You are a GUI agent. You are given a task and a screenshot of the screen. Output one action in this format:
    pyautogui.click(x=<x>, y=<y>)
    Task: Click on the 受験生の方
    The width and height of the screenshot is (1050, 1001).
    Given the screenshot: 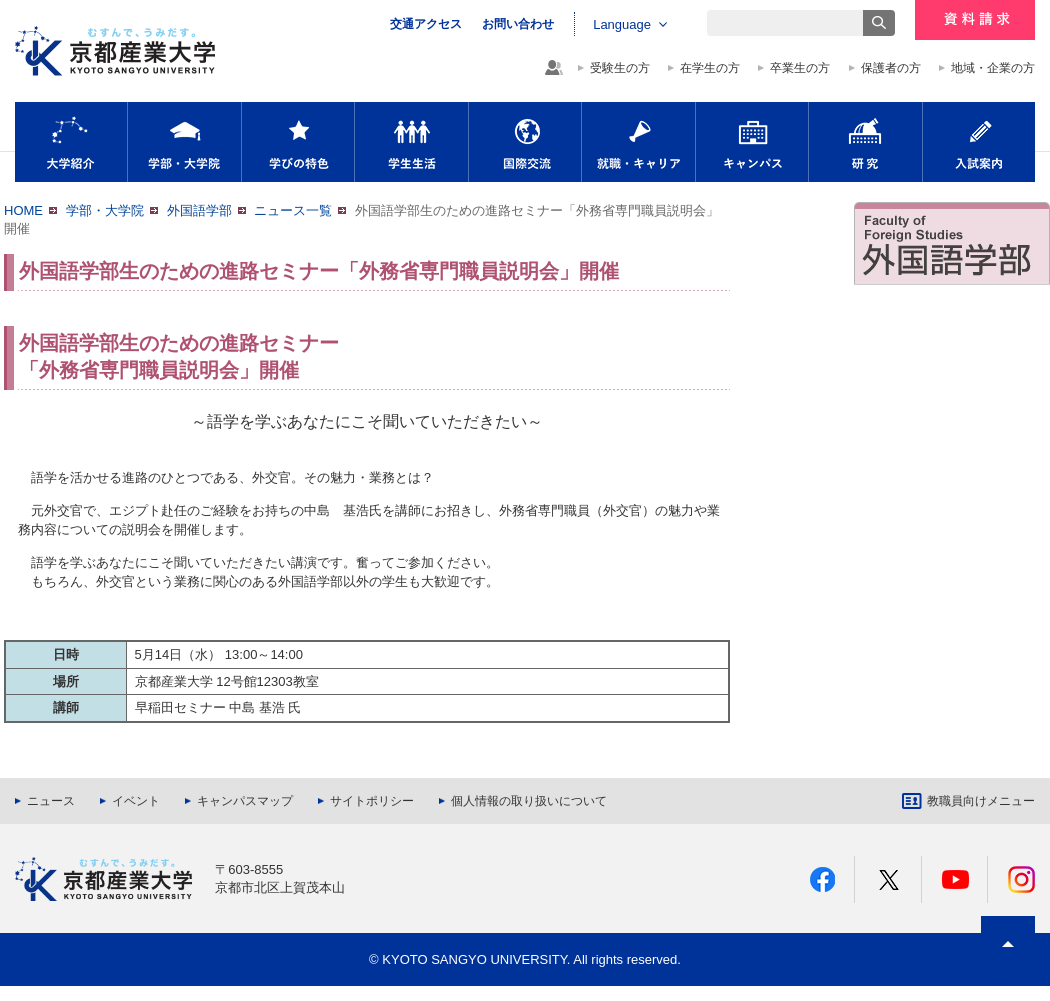 What is the action you would take?
    pyautogui.click(x=620, y=68)
    